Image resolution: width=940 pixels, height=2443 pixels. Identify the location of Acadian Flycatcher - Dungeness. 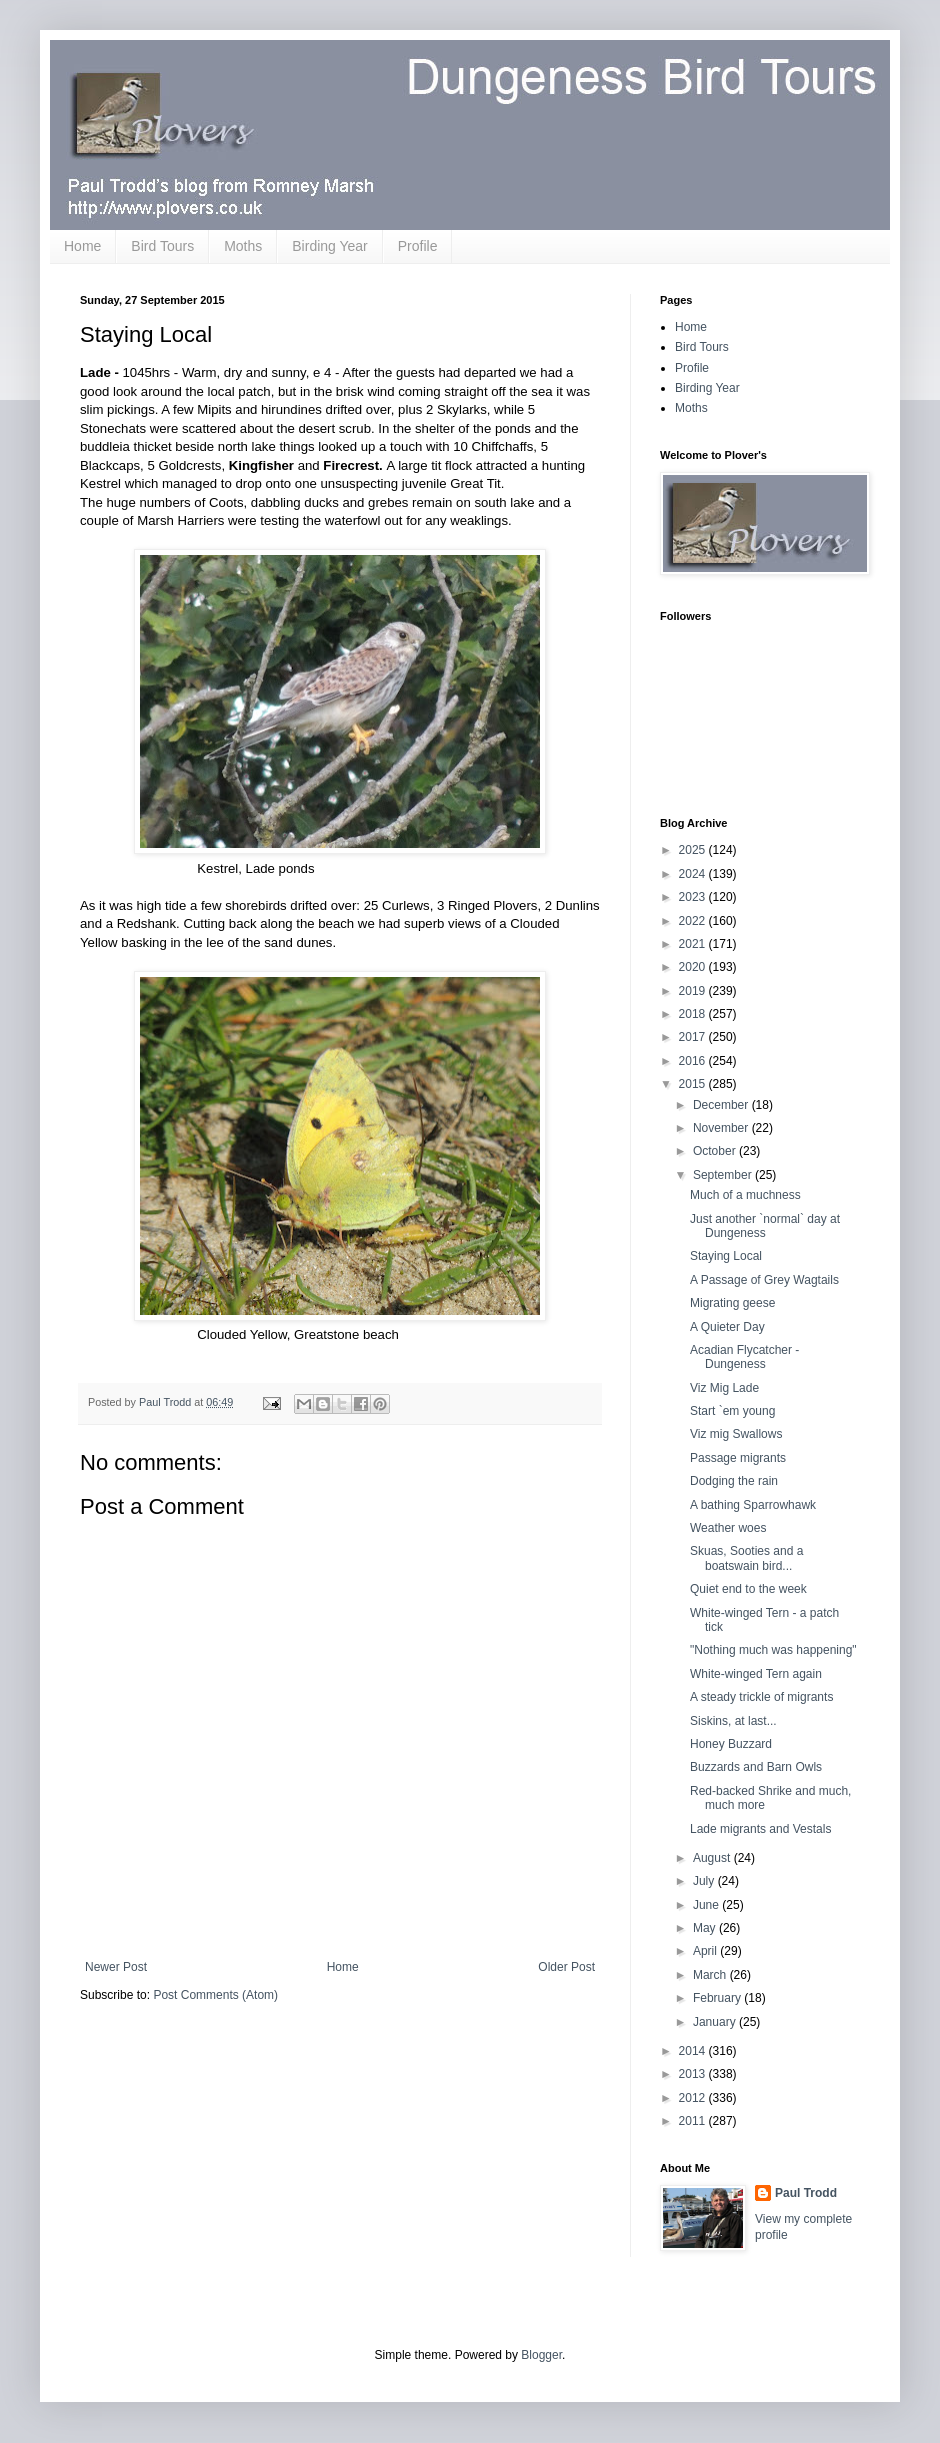
(744, 1357).